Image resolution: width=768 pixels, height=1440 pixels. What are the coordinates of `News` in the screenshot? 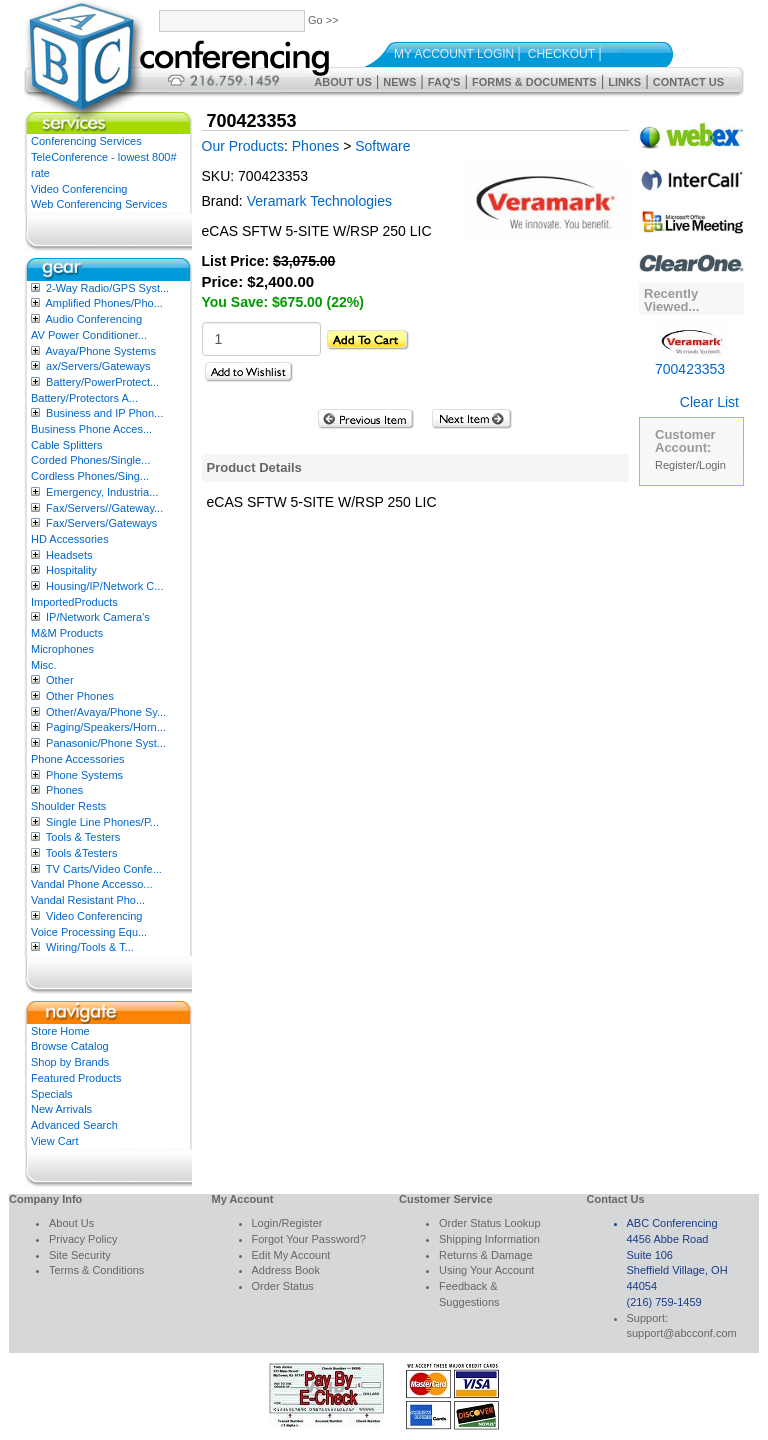 It's located at (399, 82).